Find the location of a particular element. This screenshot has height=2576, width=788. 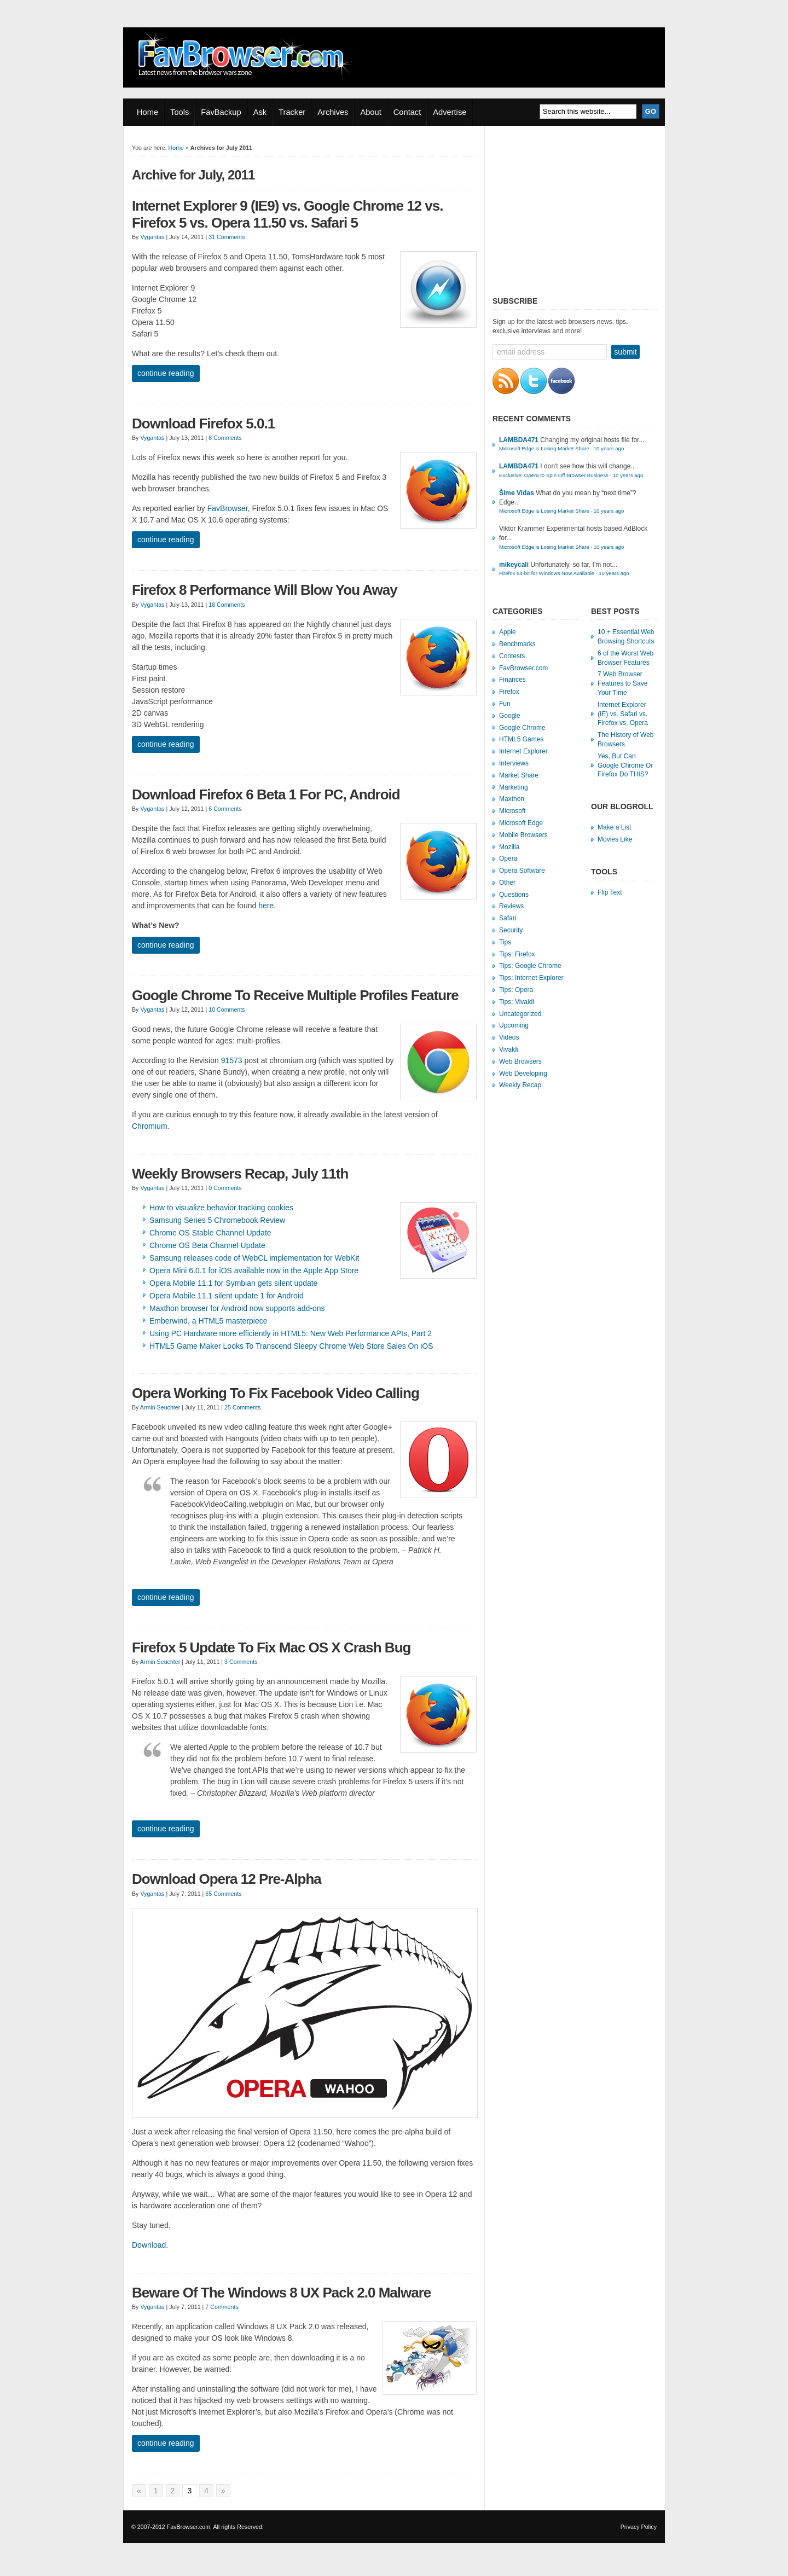

Google is located at coordinates (509, 716).